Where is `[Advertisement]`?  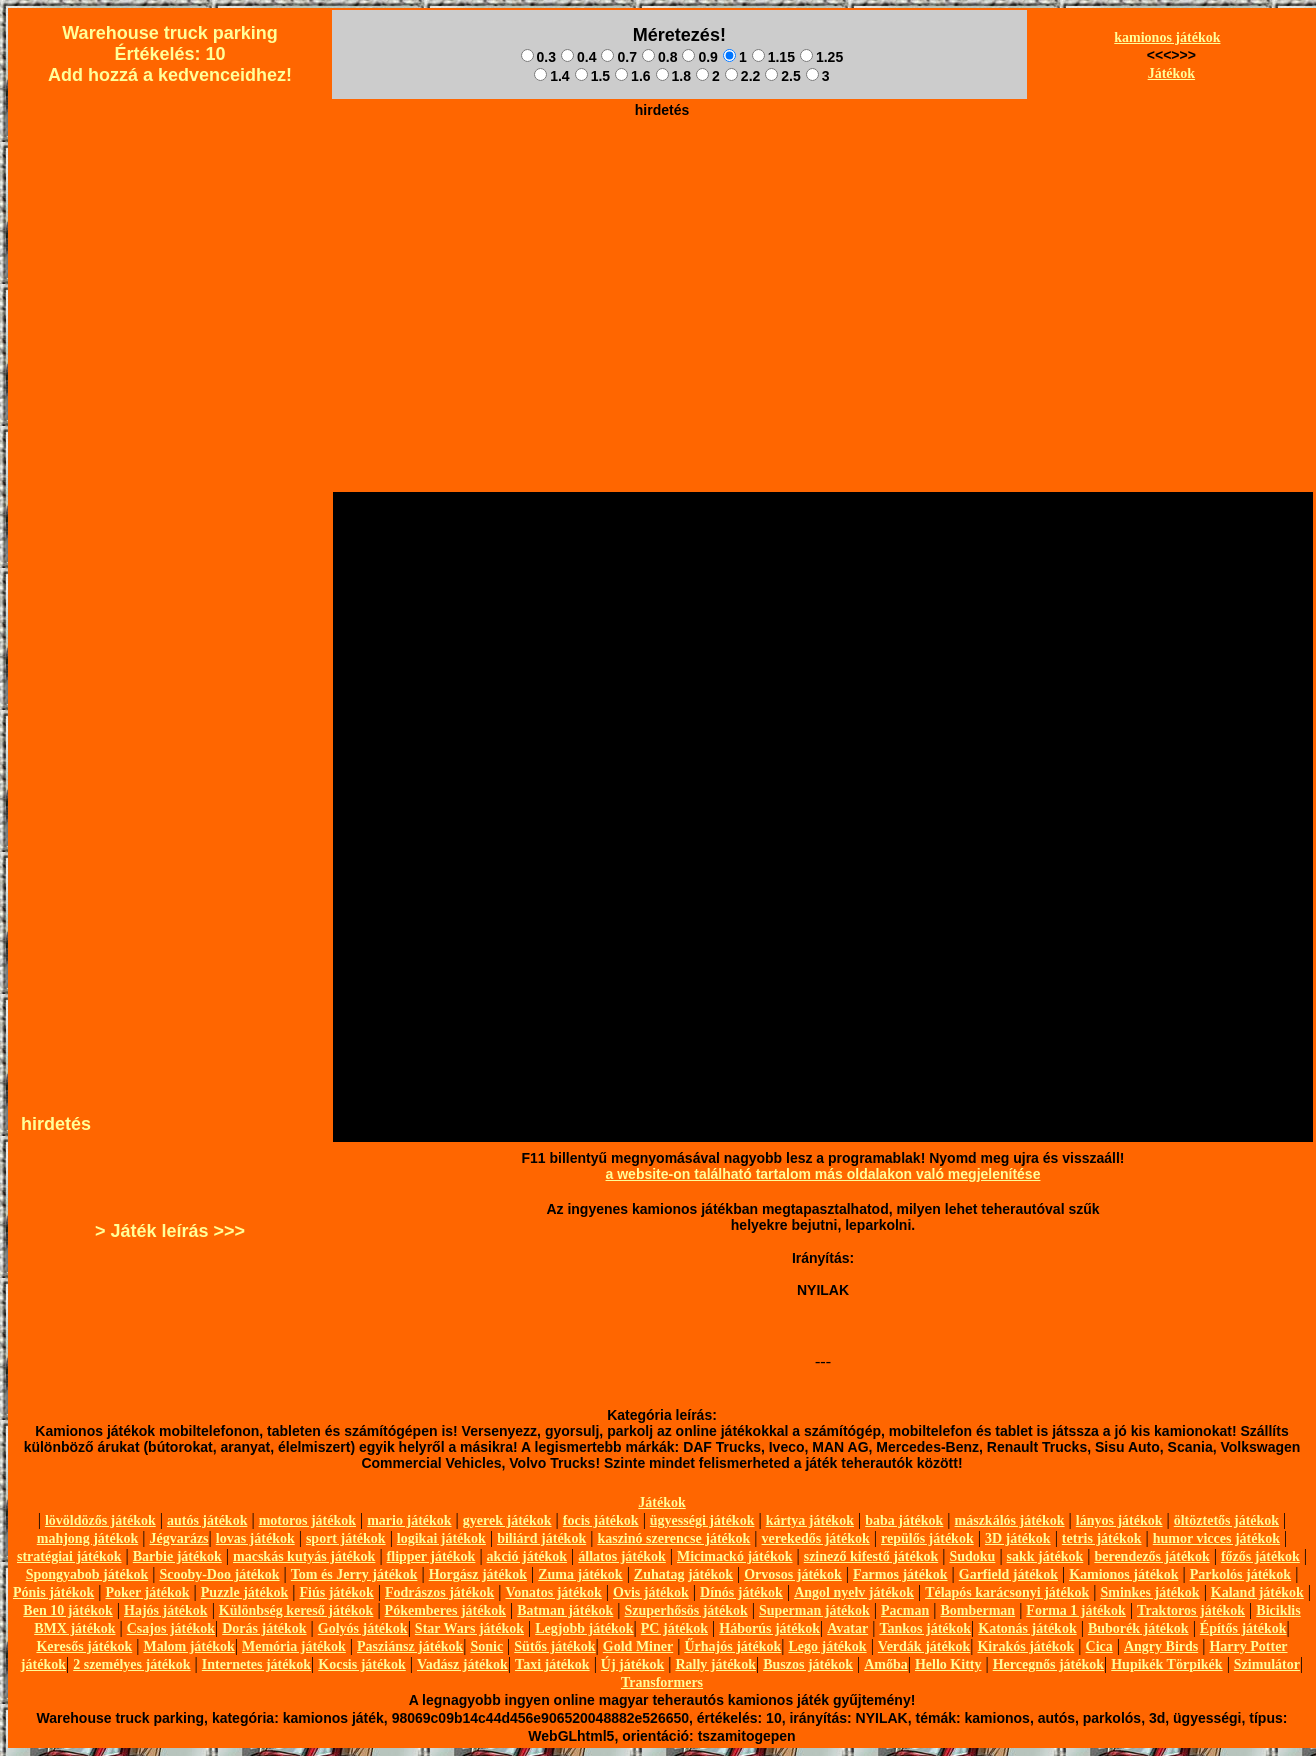 [Advertisement] is located at coordinates (662, 226).